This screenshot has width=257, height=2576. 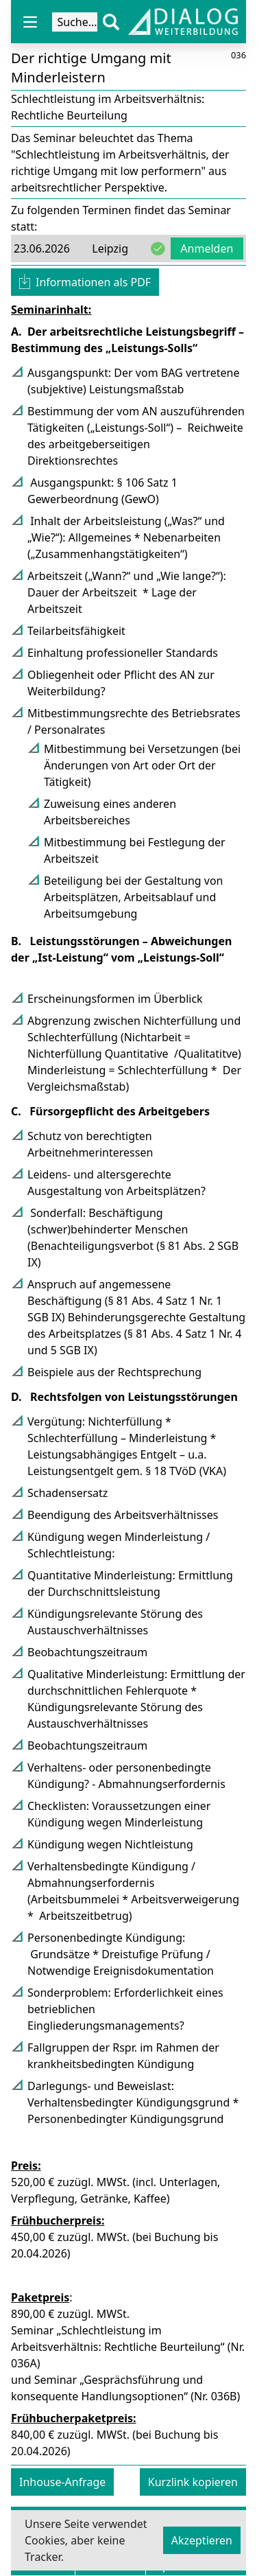 What do you see at coordinates (201, 2540) in the screenshot?
I see `Akzeptieren` at bounding box center [201, 2540].